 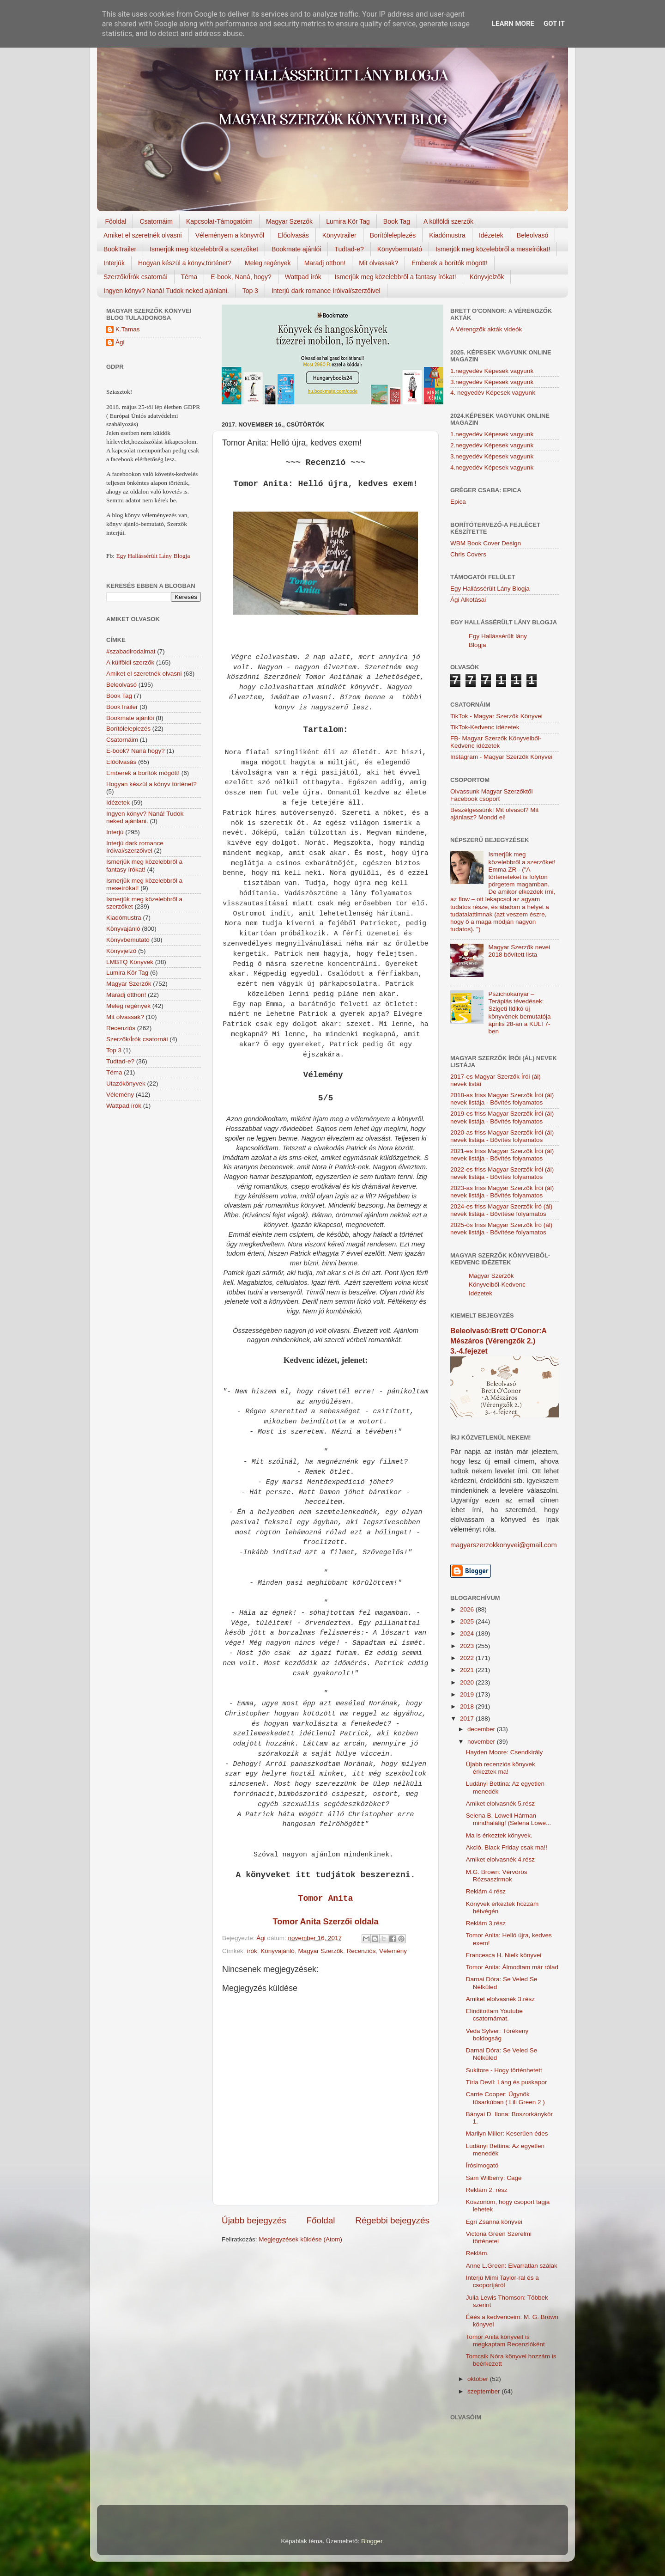 What do you see at coordinates (135, 277) in the screenshot?
I see `Szerzők/Írók csatornái` at bounding box center [135, 277].